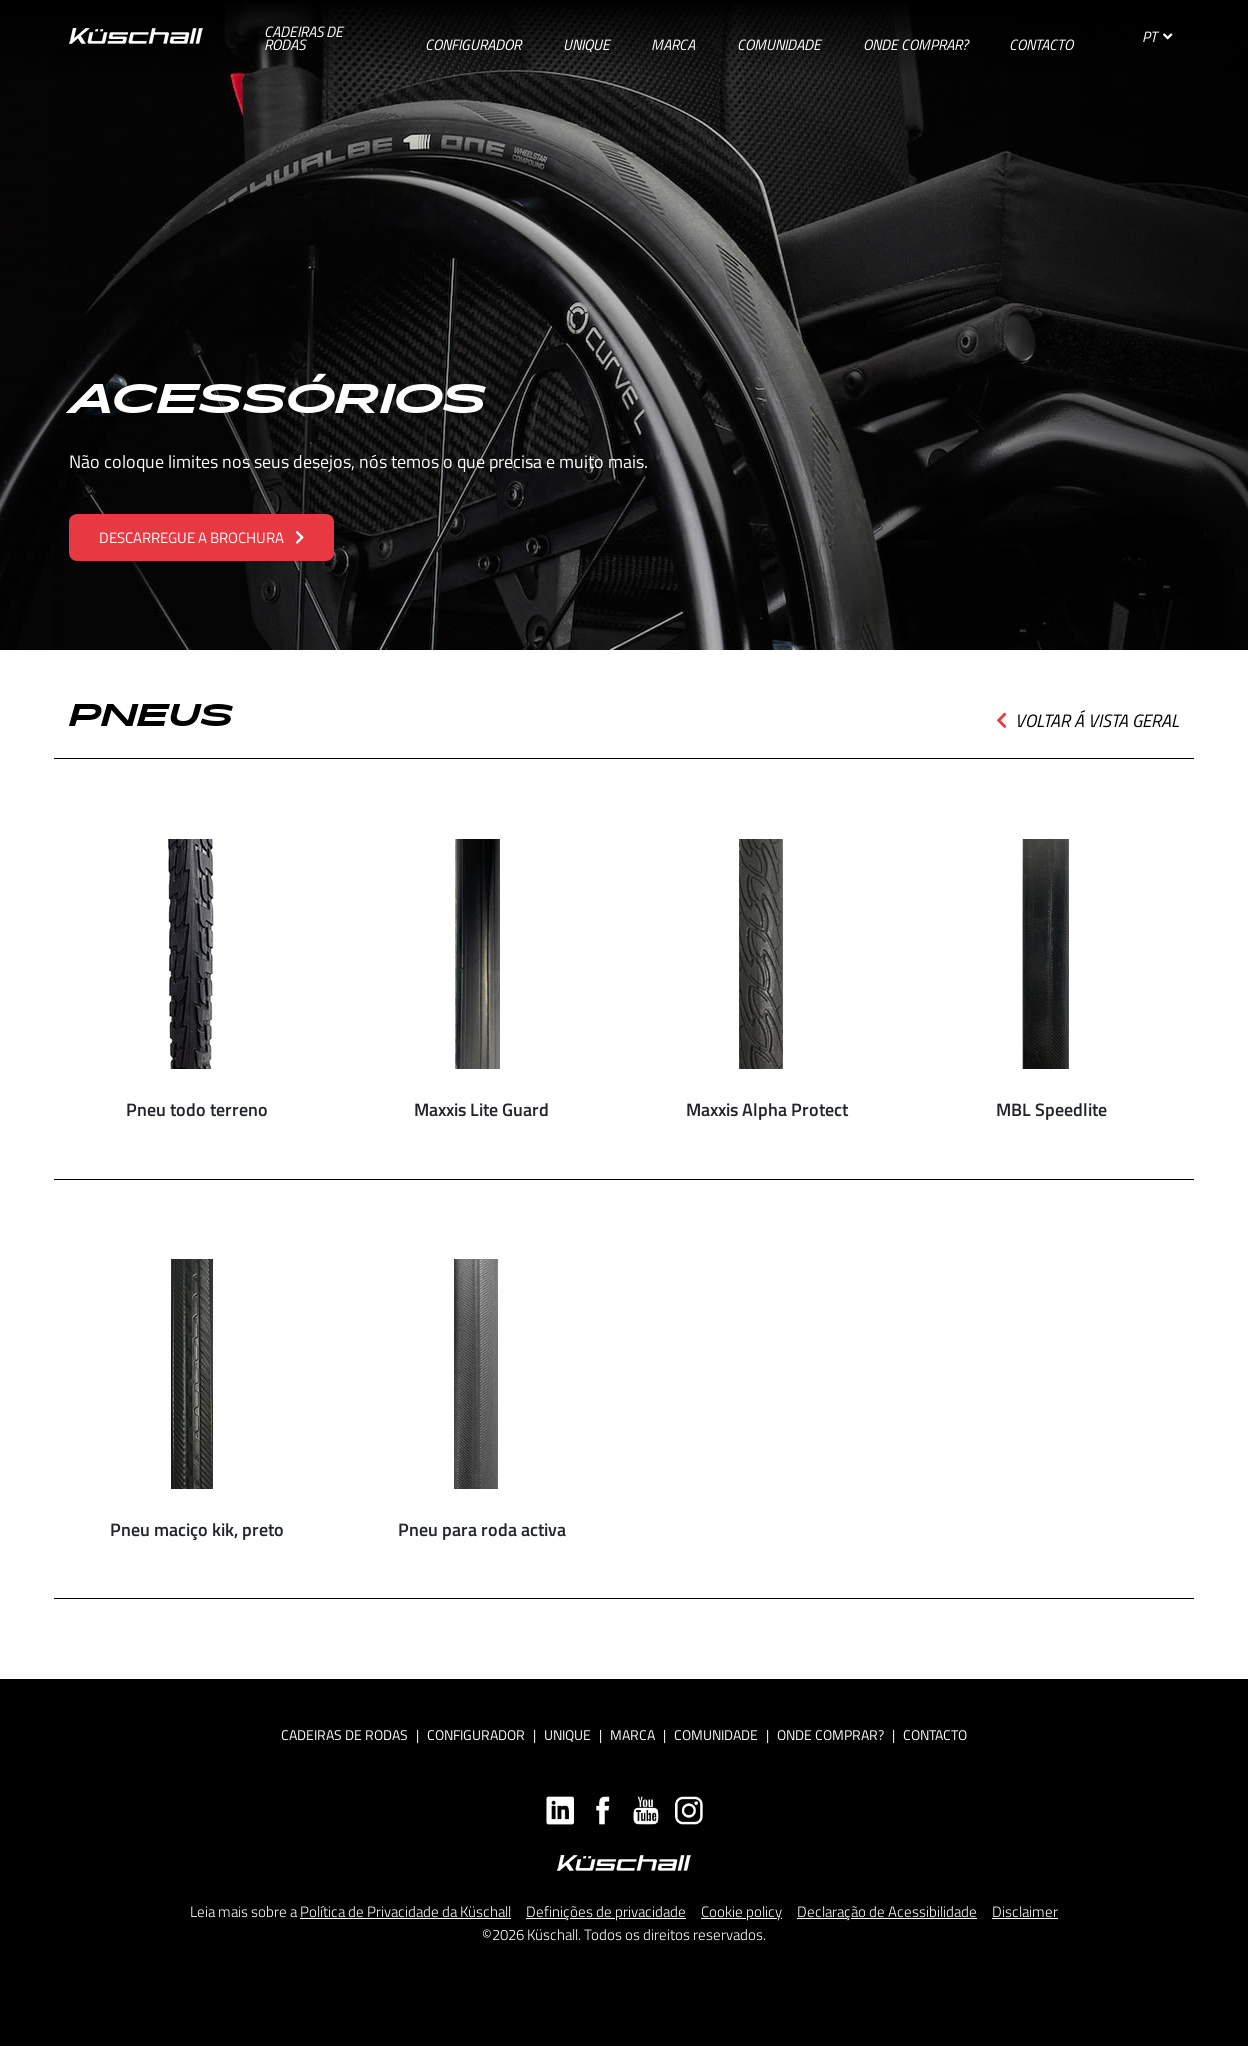 The image size is (1248, 2046). I want to click on Definições de privacidade, so click(606, 1911).